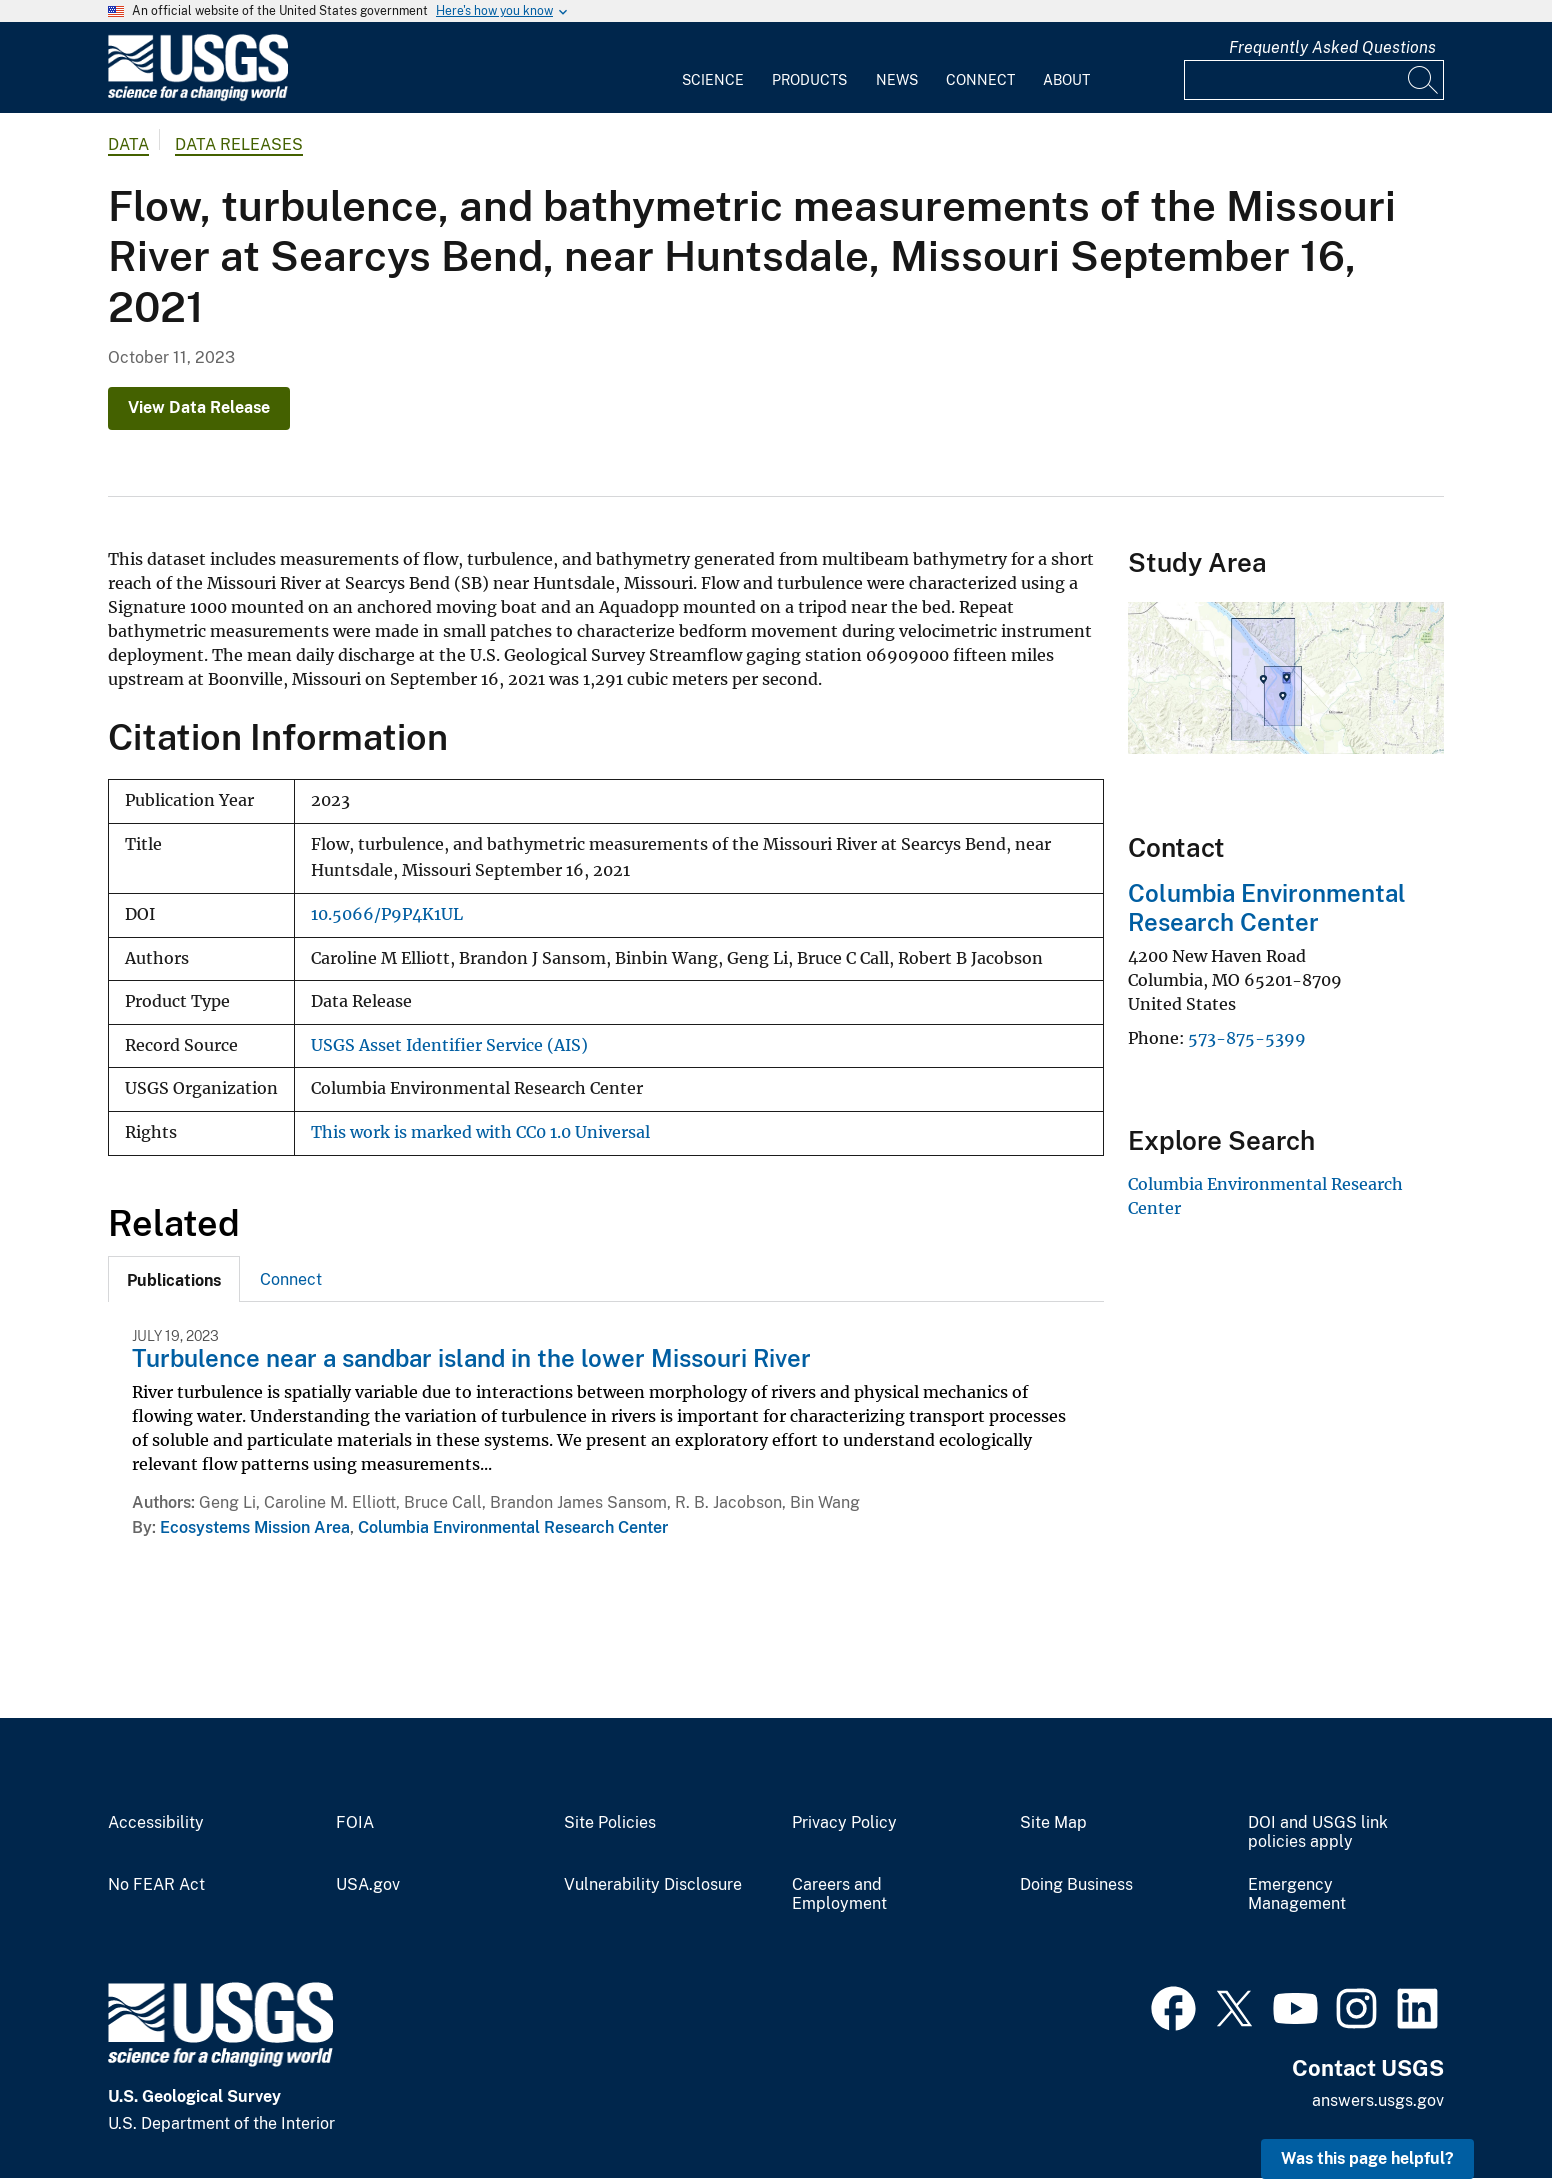  What do you see at coordinates (1053, 1823) in the screenshot?
I see `Site Map` at bounding box center [1053, 1823].